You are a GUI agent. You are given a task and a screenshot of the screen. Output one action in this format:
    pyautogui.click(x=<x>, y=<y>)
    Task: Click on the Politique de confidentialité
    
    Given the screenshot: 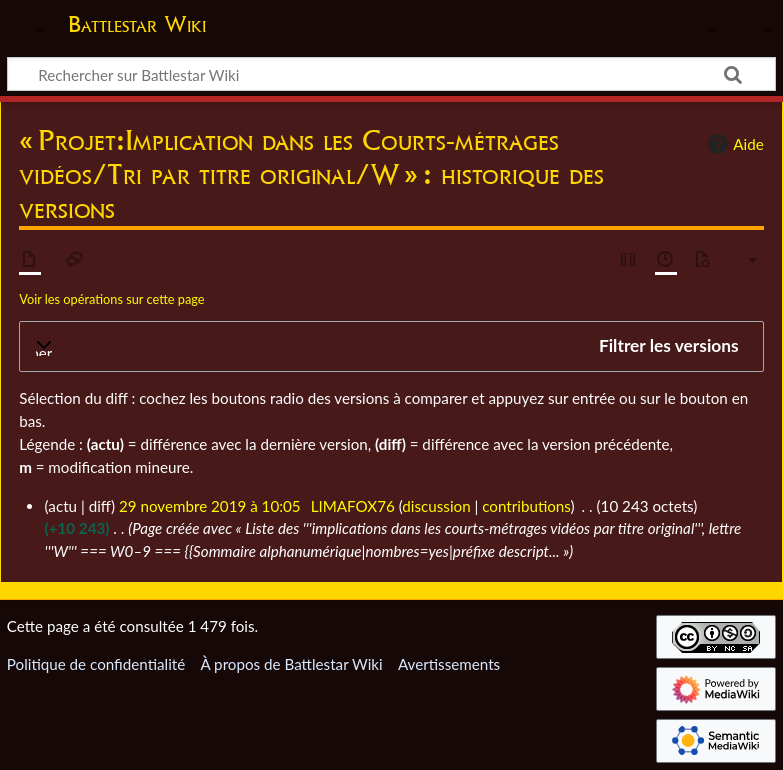 What is the action you would take?
    pyautogui.click(x=96, y=664)
    